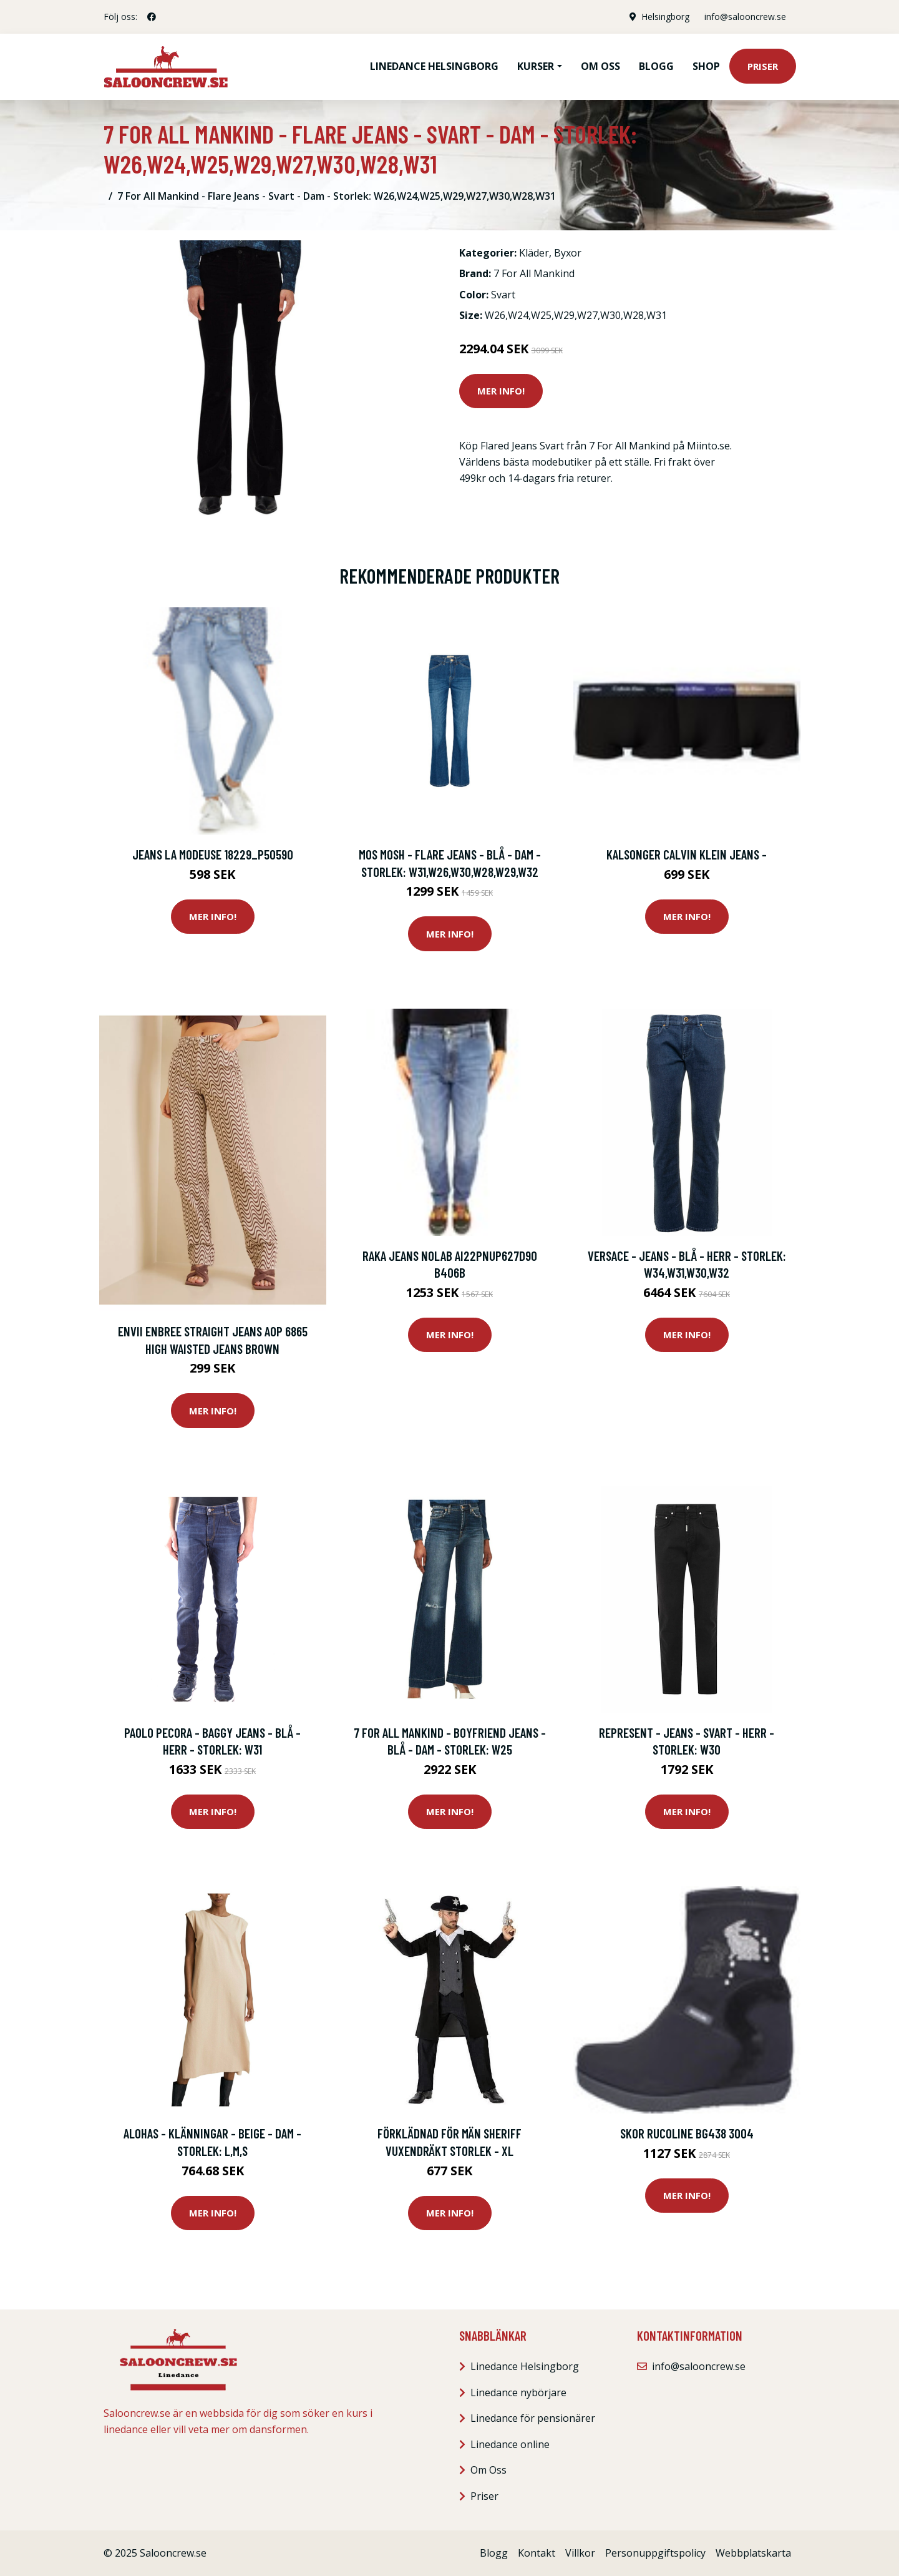  What do you see at coordinates (762, 66) in the screenshot?
I see `Priser` at bounding box center [762, 66].